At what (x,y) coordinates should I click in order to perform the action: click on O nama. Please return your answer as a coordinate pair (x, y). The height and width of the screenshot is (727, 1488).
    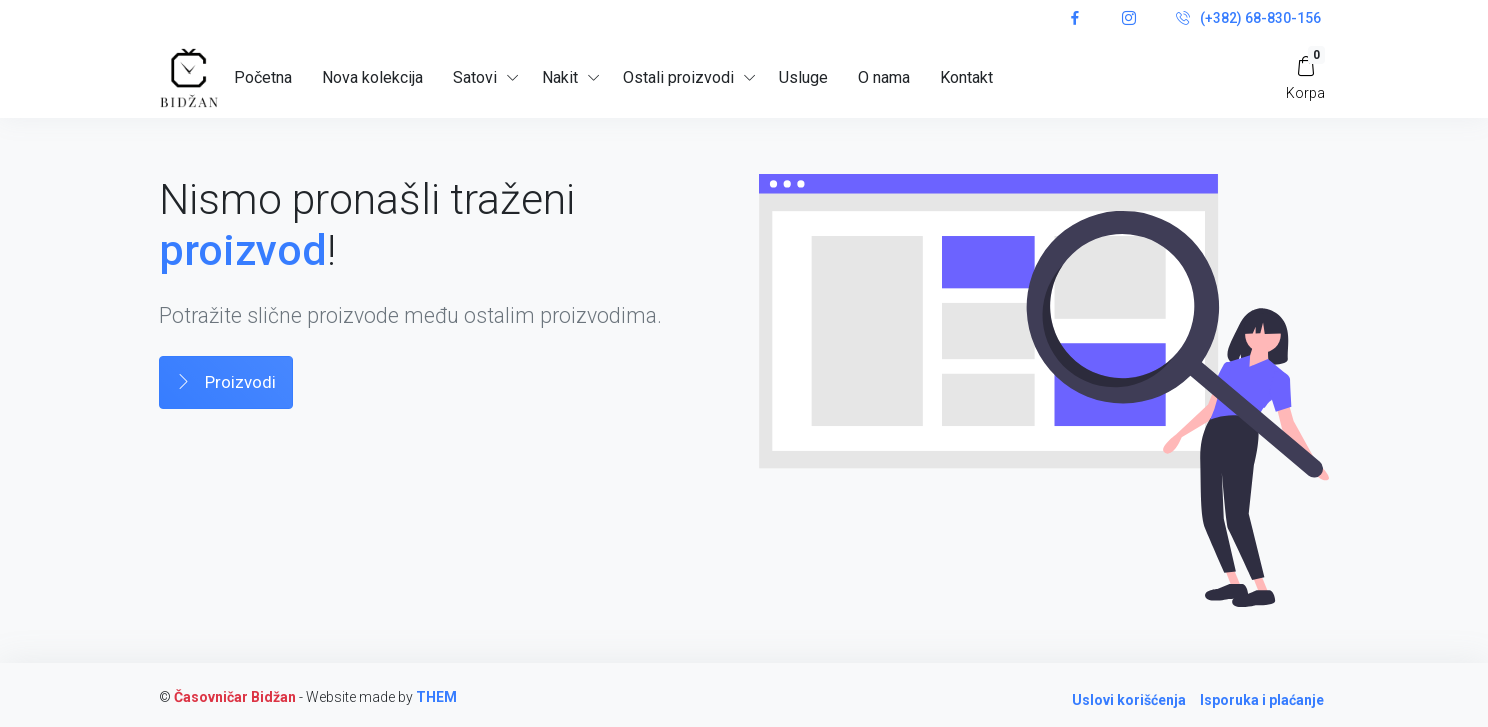
    Looking at the image, I should click on (884, 77).